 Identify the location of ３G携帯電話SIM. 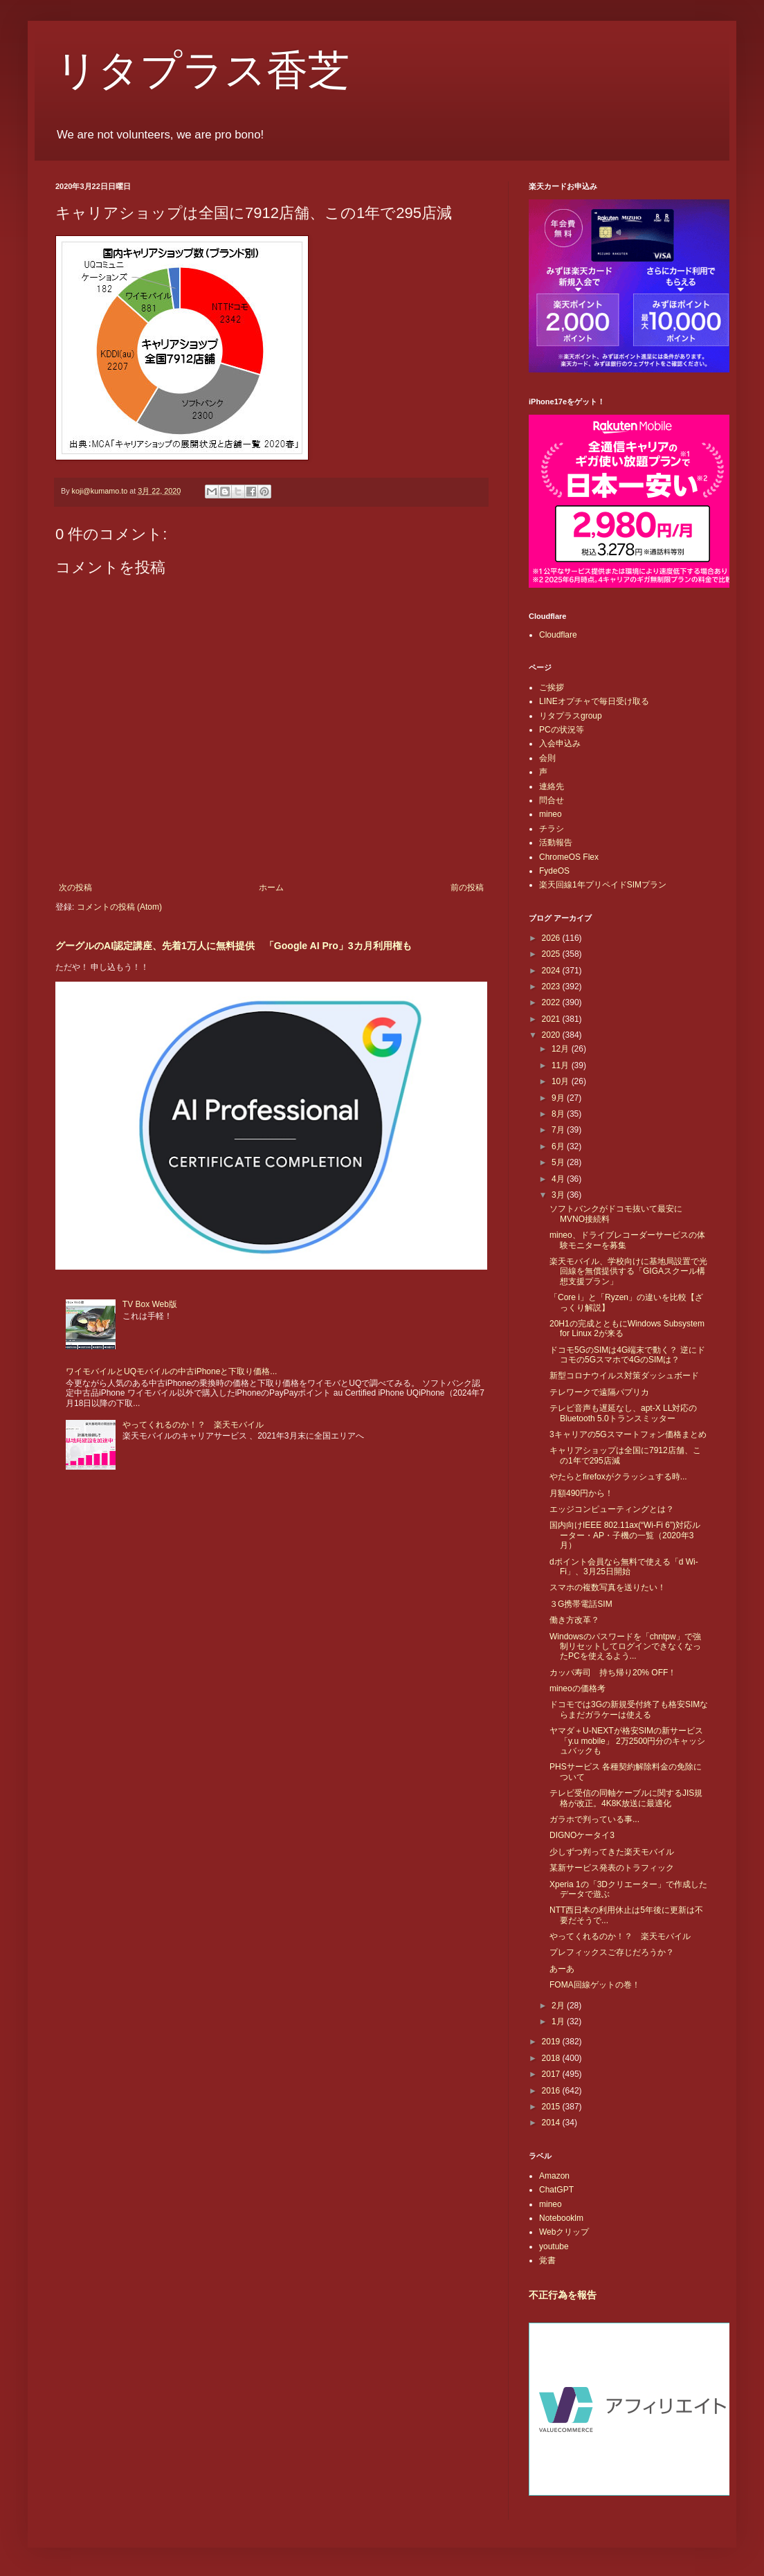
(580, 1604).